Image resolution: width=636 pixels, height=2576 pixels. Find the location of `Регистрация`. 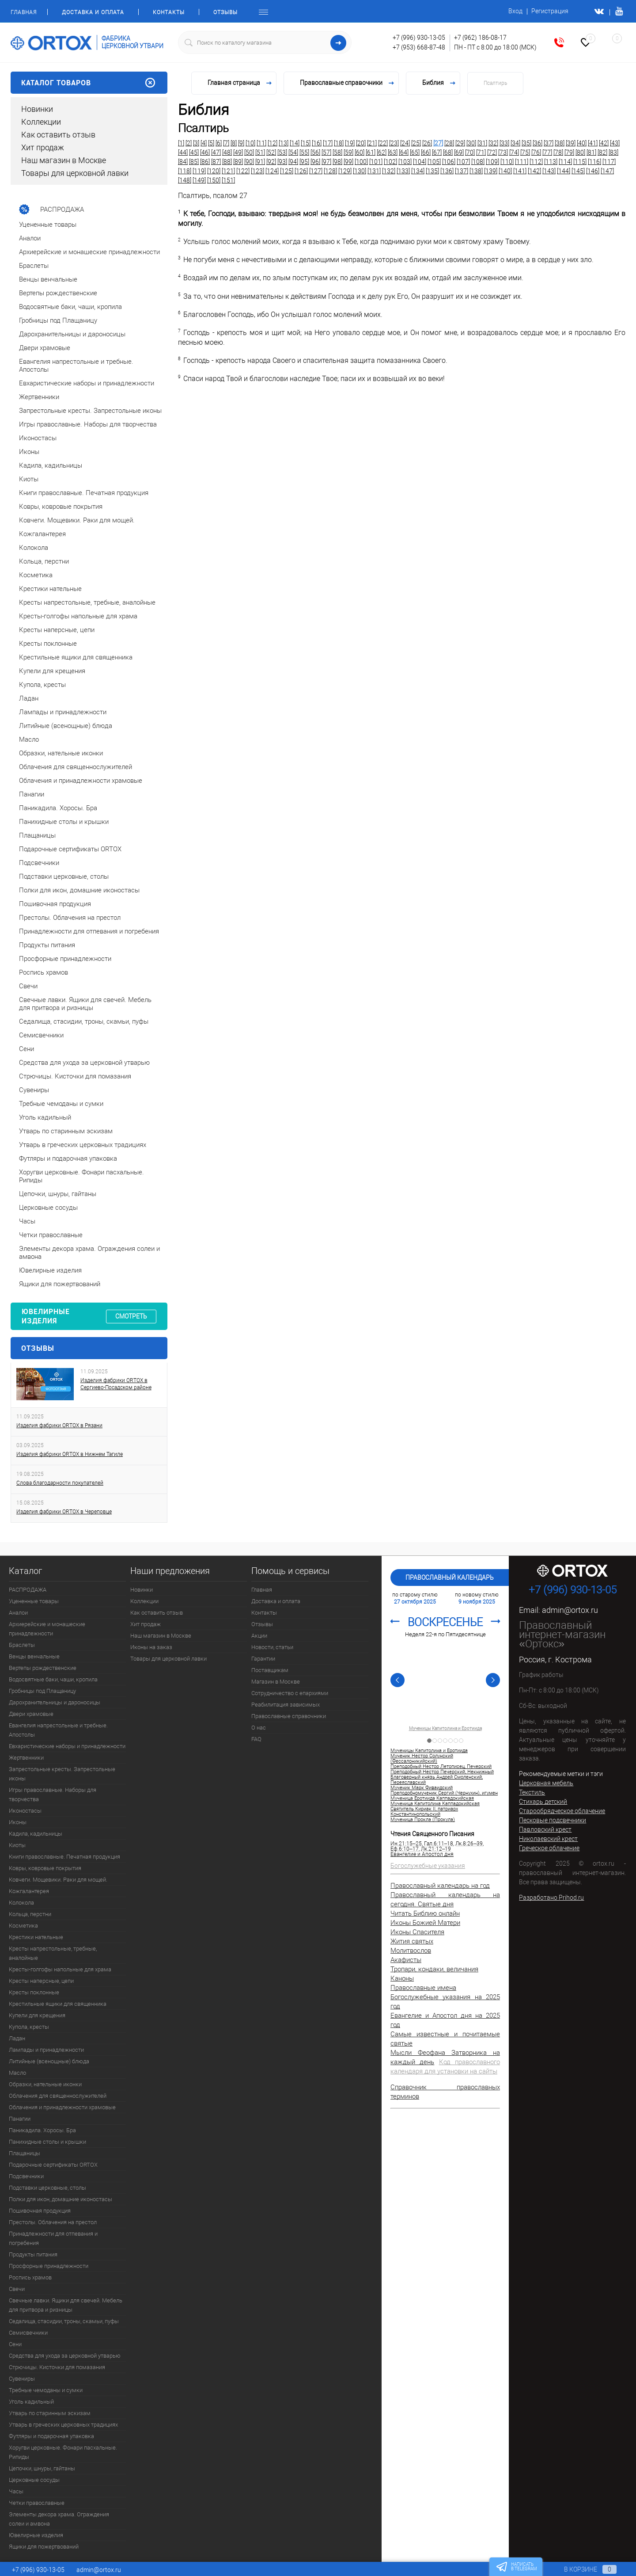

Регистрация is located at coordinates (549, 11).